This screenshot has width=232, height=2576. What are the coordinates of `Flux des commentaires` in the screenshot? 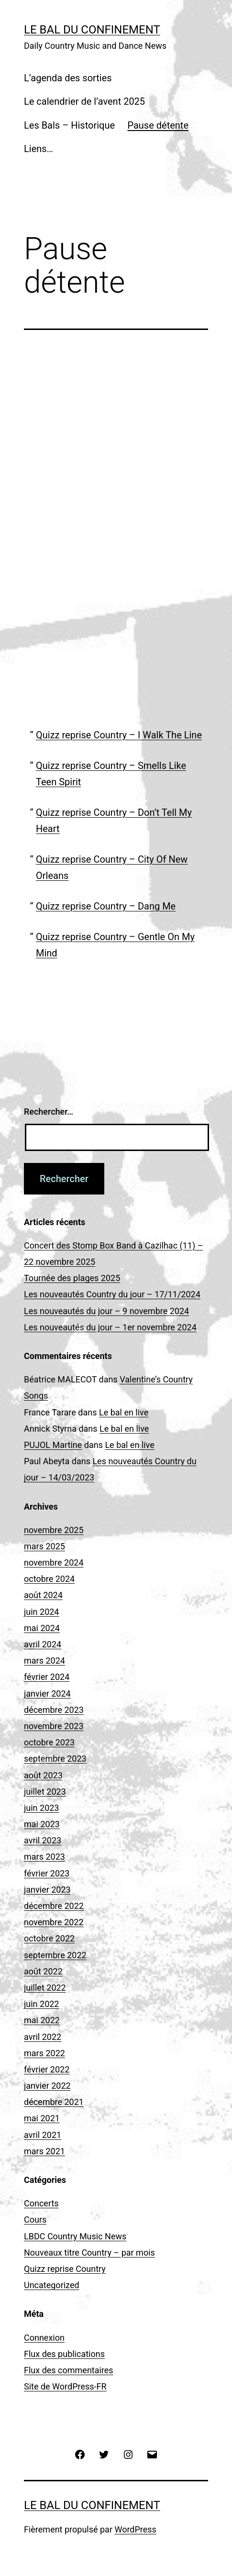 It's located at (68, 2370).